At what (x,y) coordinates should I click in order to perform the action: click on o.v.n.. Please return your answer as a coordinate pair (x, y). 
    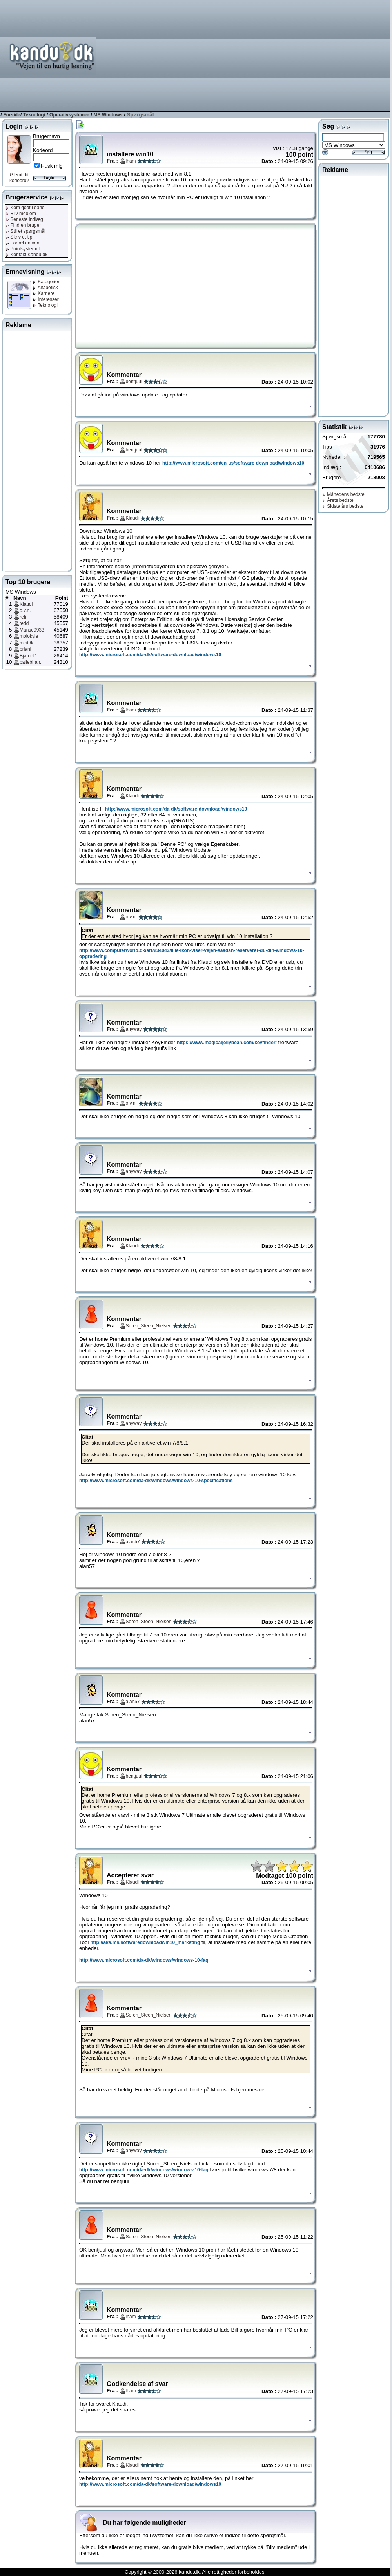
    Looking at the image, I should click on (25, 610).